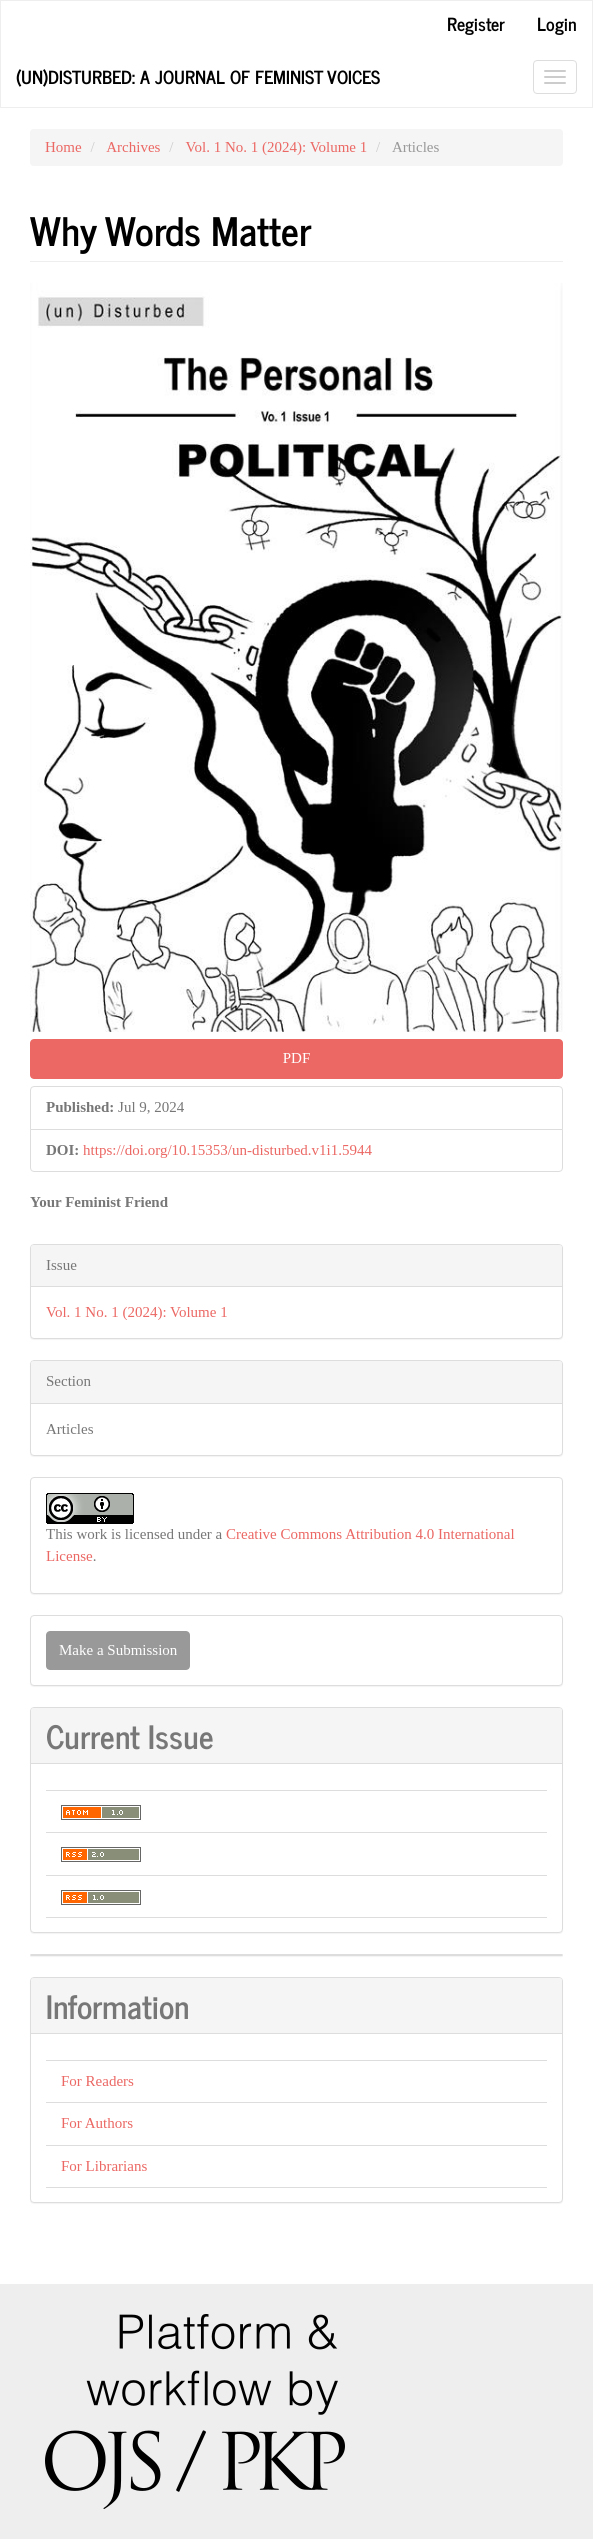 The height and width of the screenshot is (2539, 593). I want to click on https://doi.org/10.15353/un-disturbed.v1i1.5944, so click(227, 1150).